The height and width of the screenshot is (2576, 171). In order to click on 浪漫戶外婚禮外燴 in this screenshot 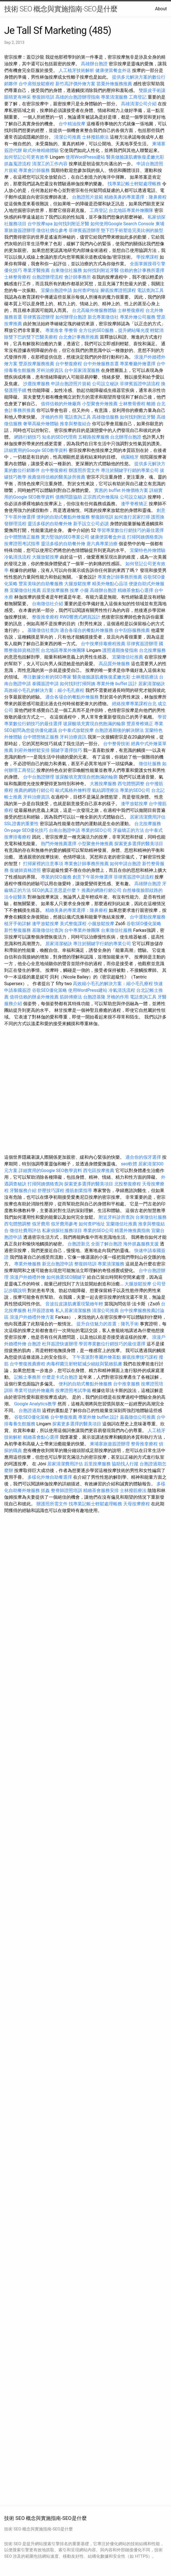, I will do `click(27, 1277)`.